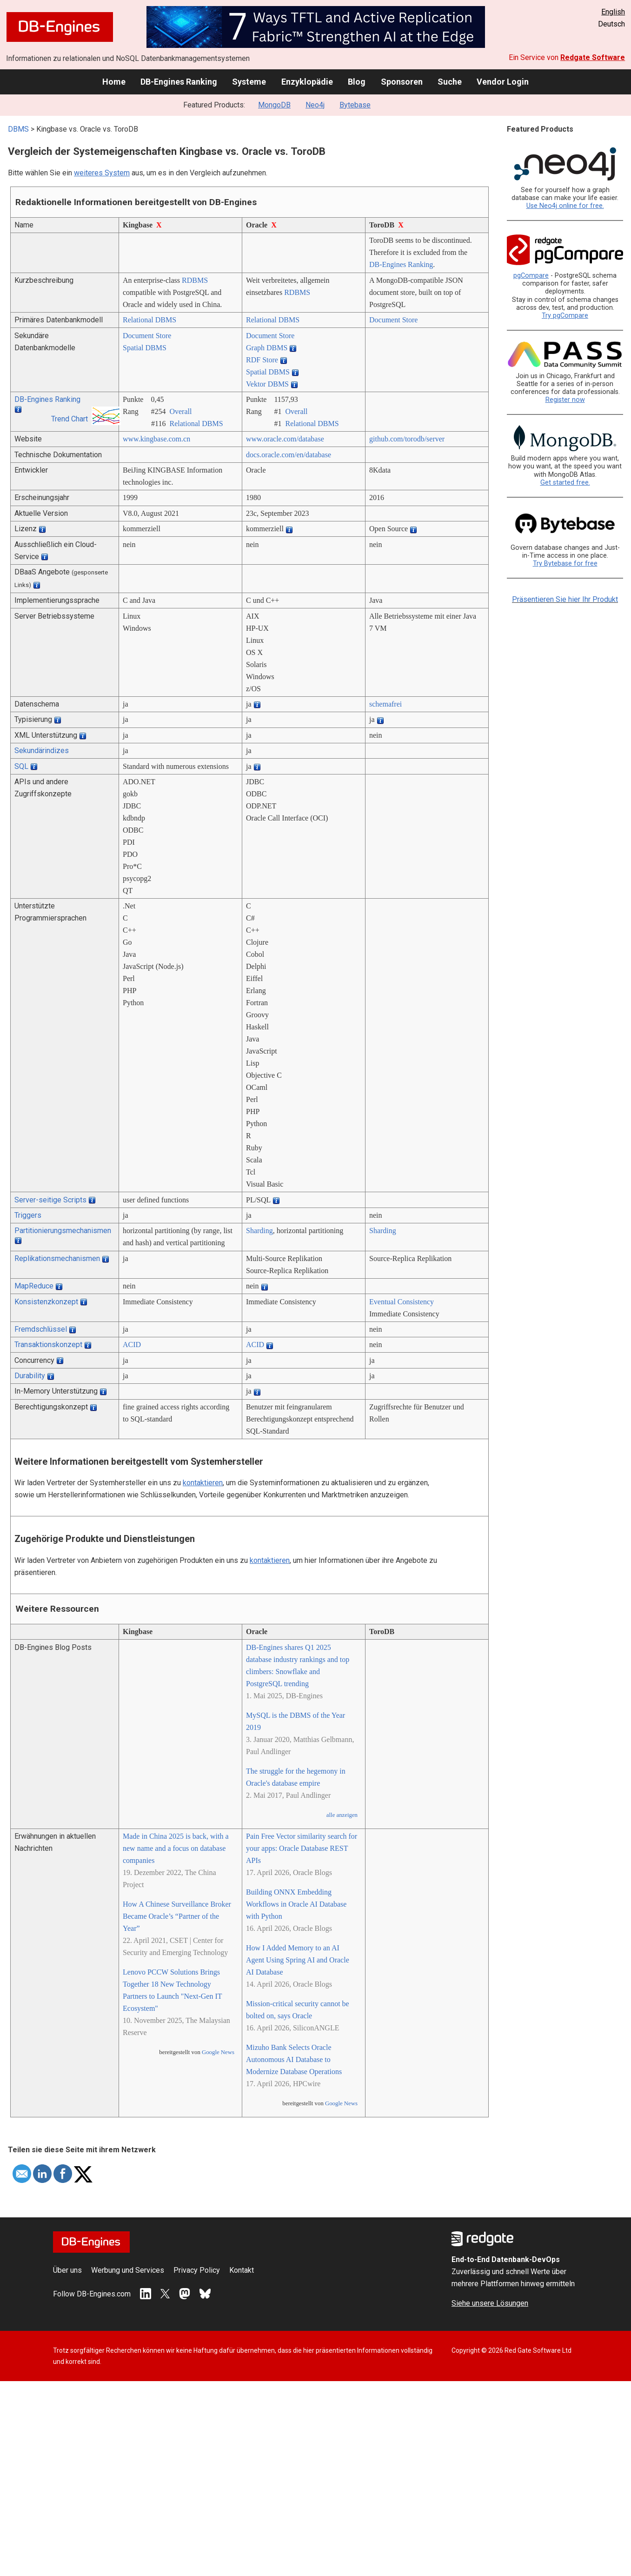 The width and height of the screenshot is (631, 2576). I want to click on Blog, so click(356, 82).